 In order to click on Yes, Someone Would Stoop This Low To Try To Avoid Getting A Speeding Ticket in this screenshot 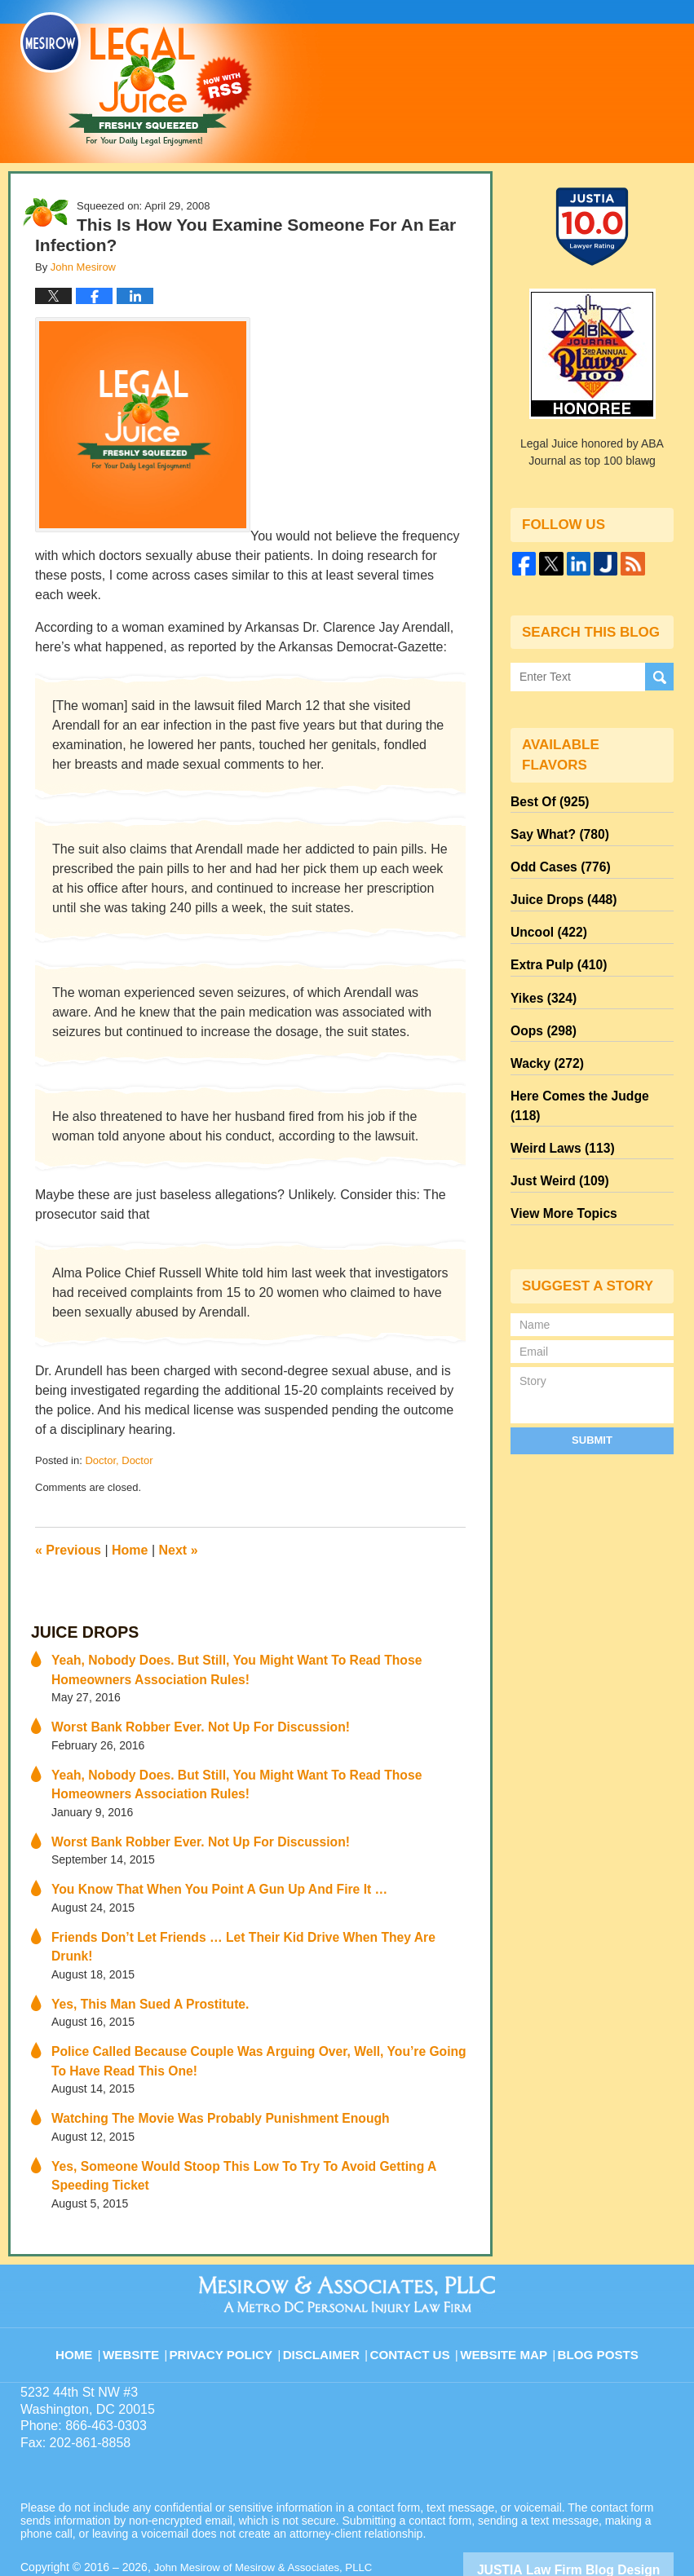, I will do `click(250, 2126)`.